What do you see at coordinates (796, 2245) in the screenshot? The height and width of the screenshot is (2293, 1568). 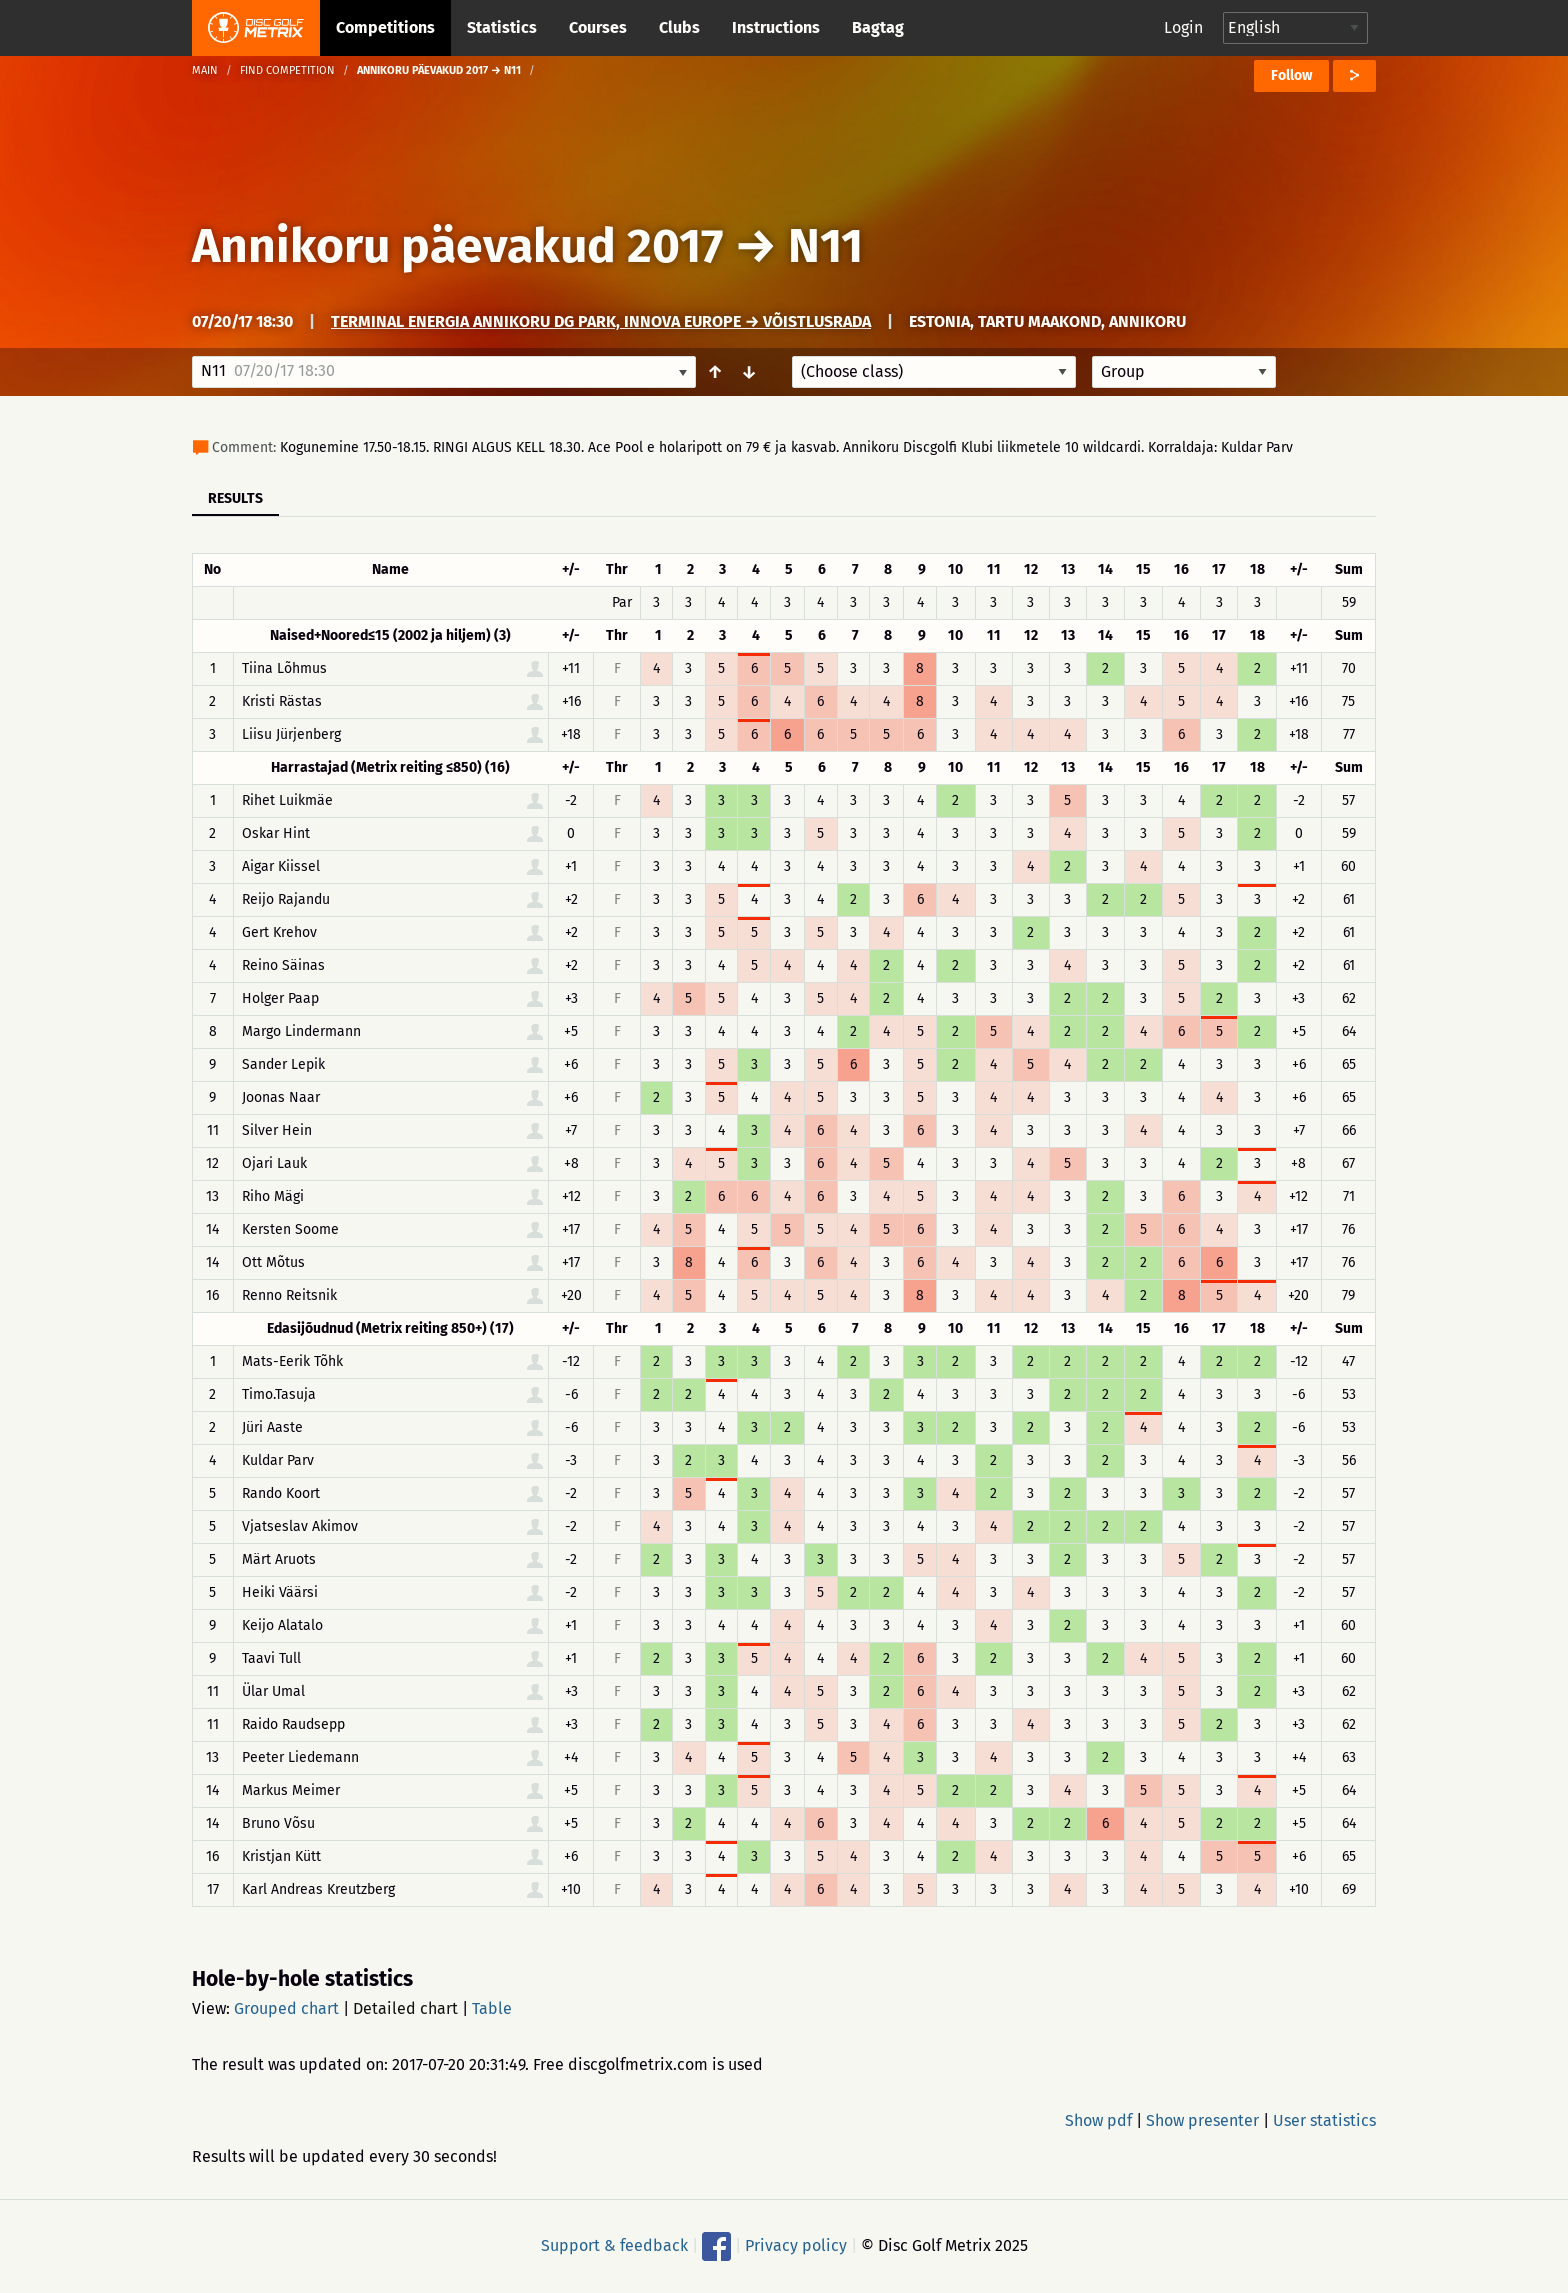 I see `Privacy policy` at bounding box center [796, 2245].